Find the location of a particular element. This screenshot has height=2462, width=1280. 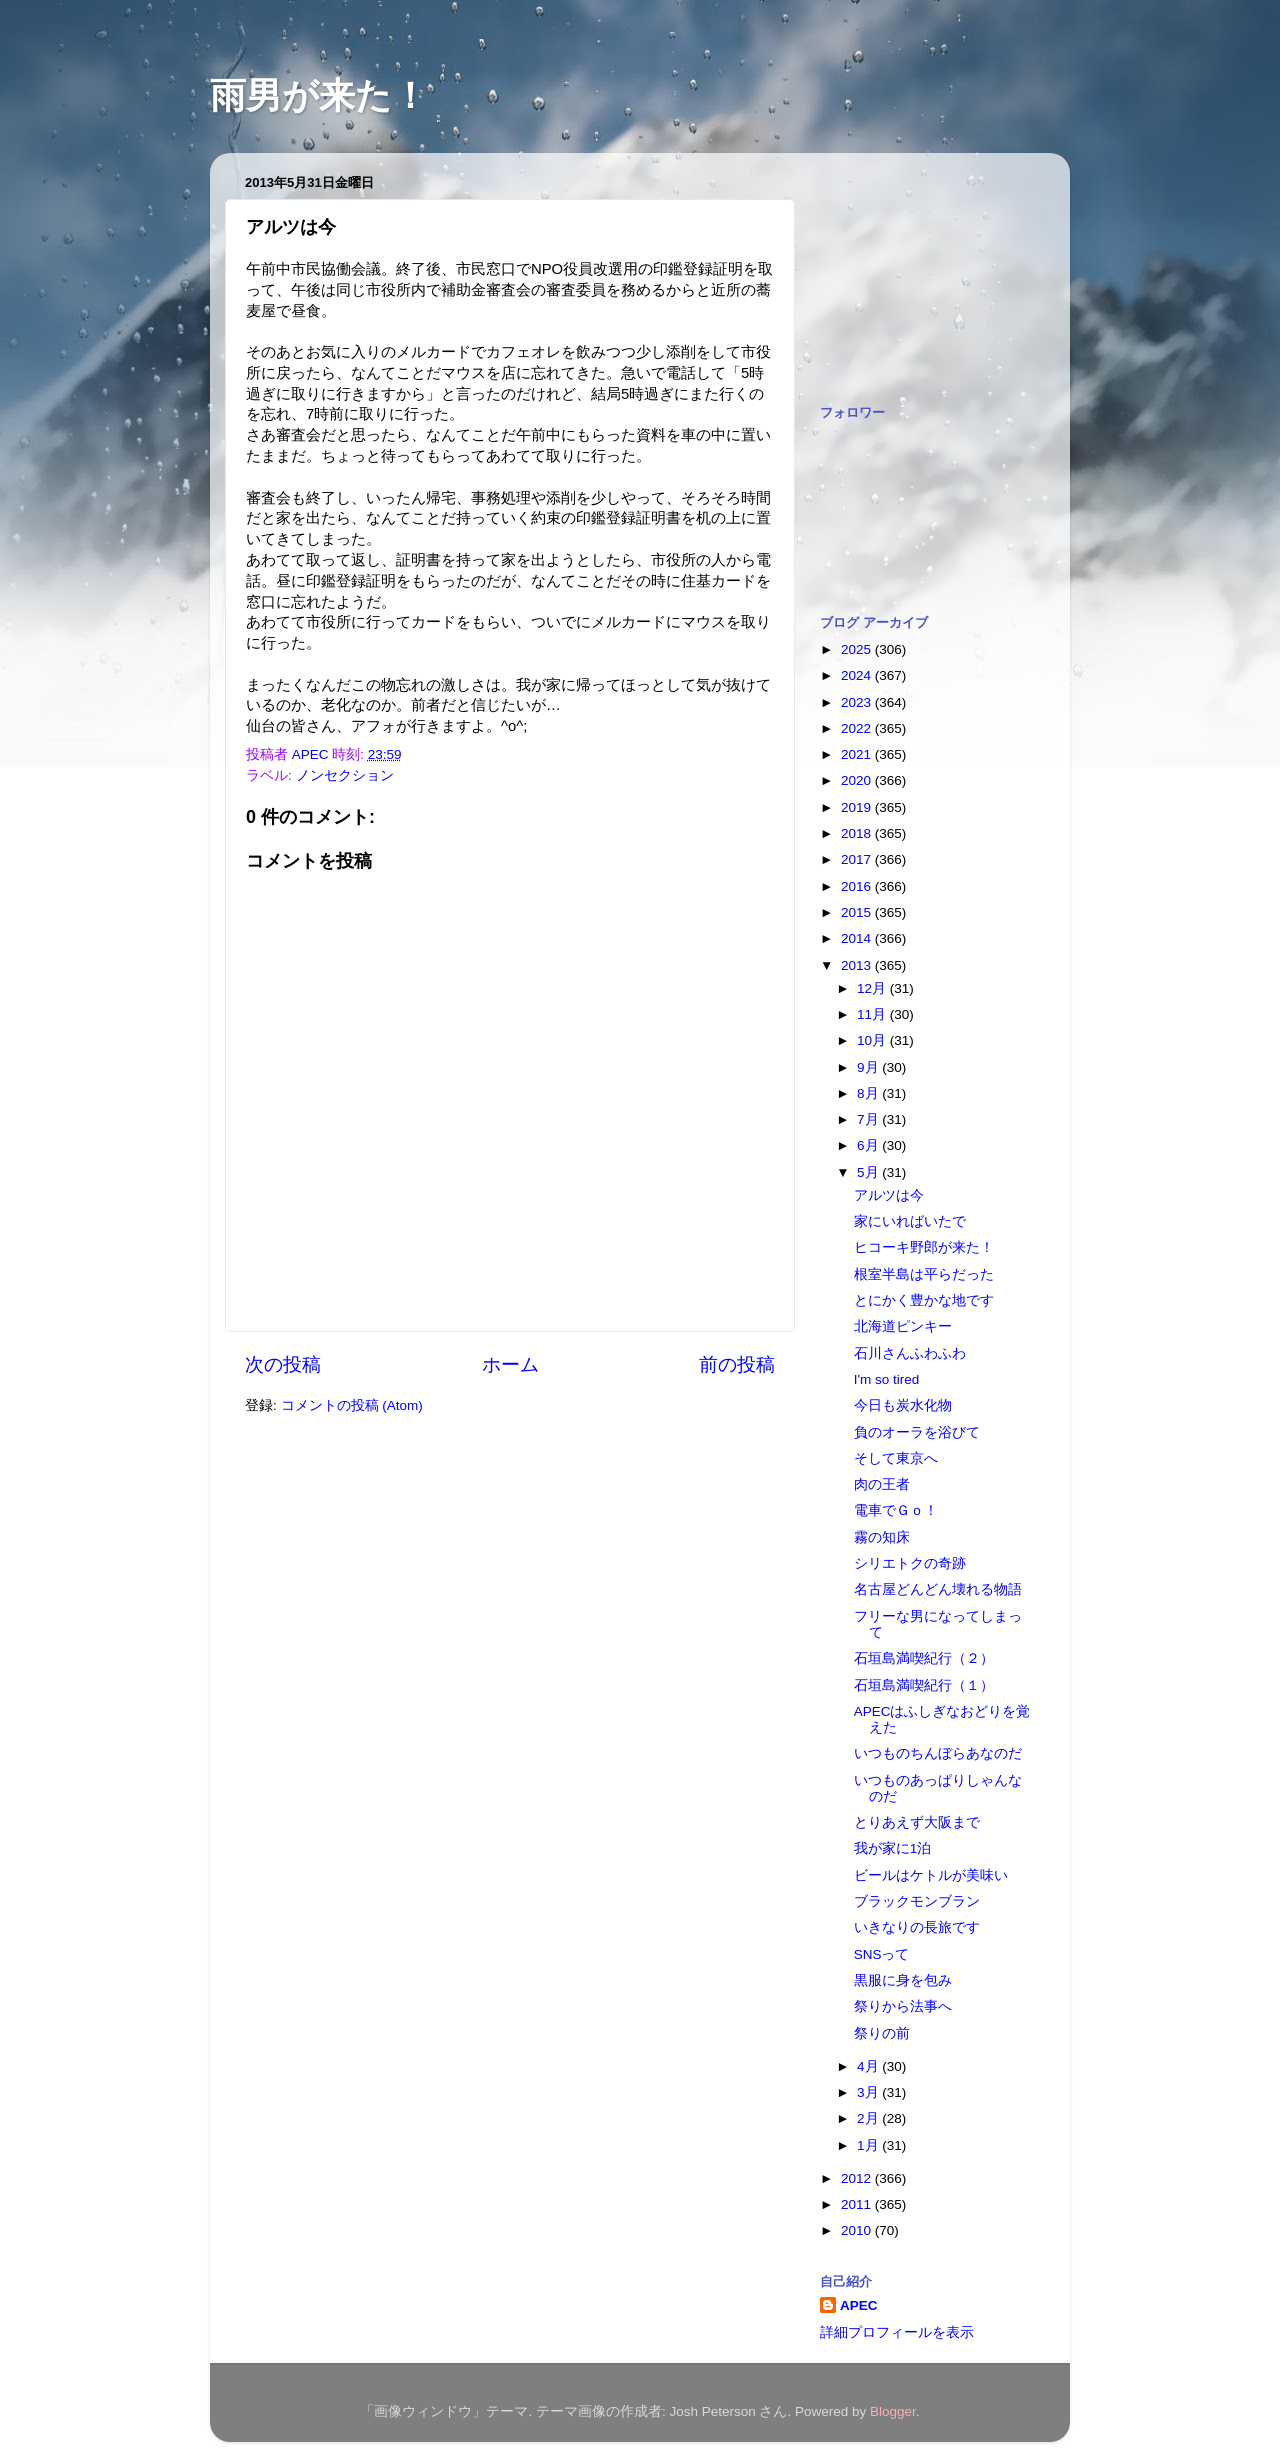

I'm so tired is located at coordinates (887, 1379).